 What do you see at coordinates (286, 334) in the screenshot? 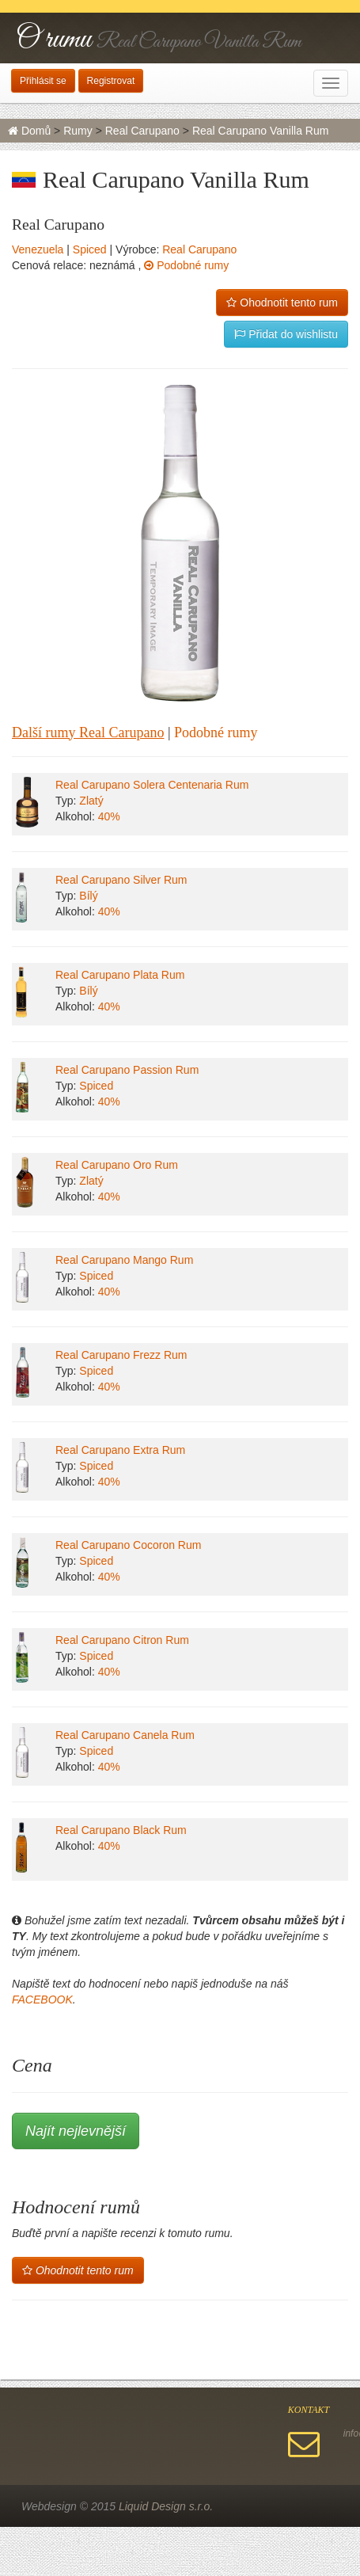
I see `Přidat do wishlistu` at bounding box center [286, 334].